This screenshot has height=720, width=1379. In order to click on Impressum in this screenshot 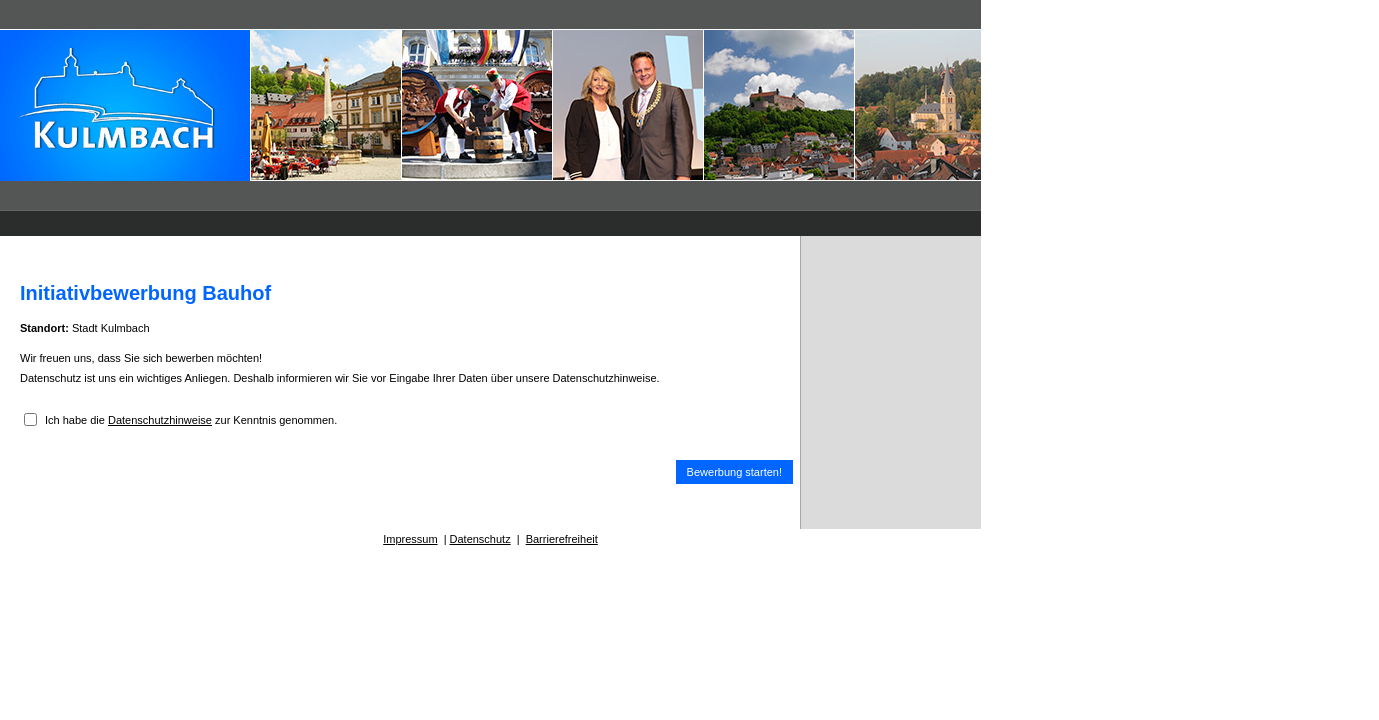, I will do `click(410, 539)`.